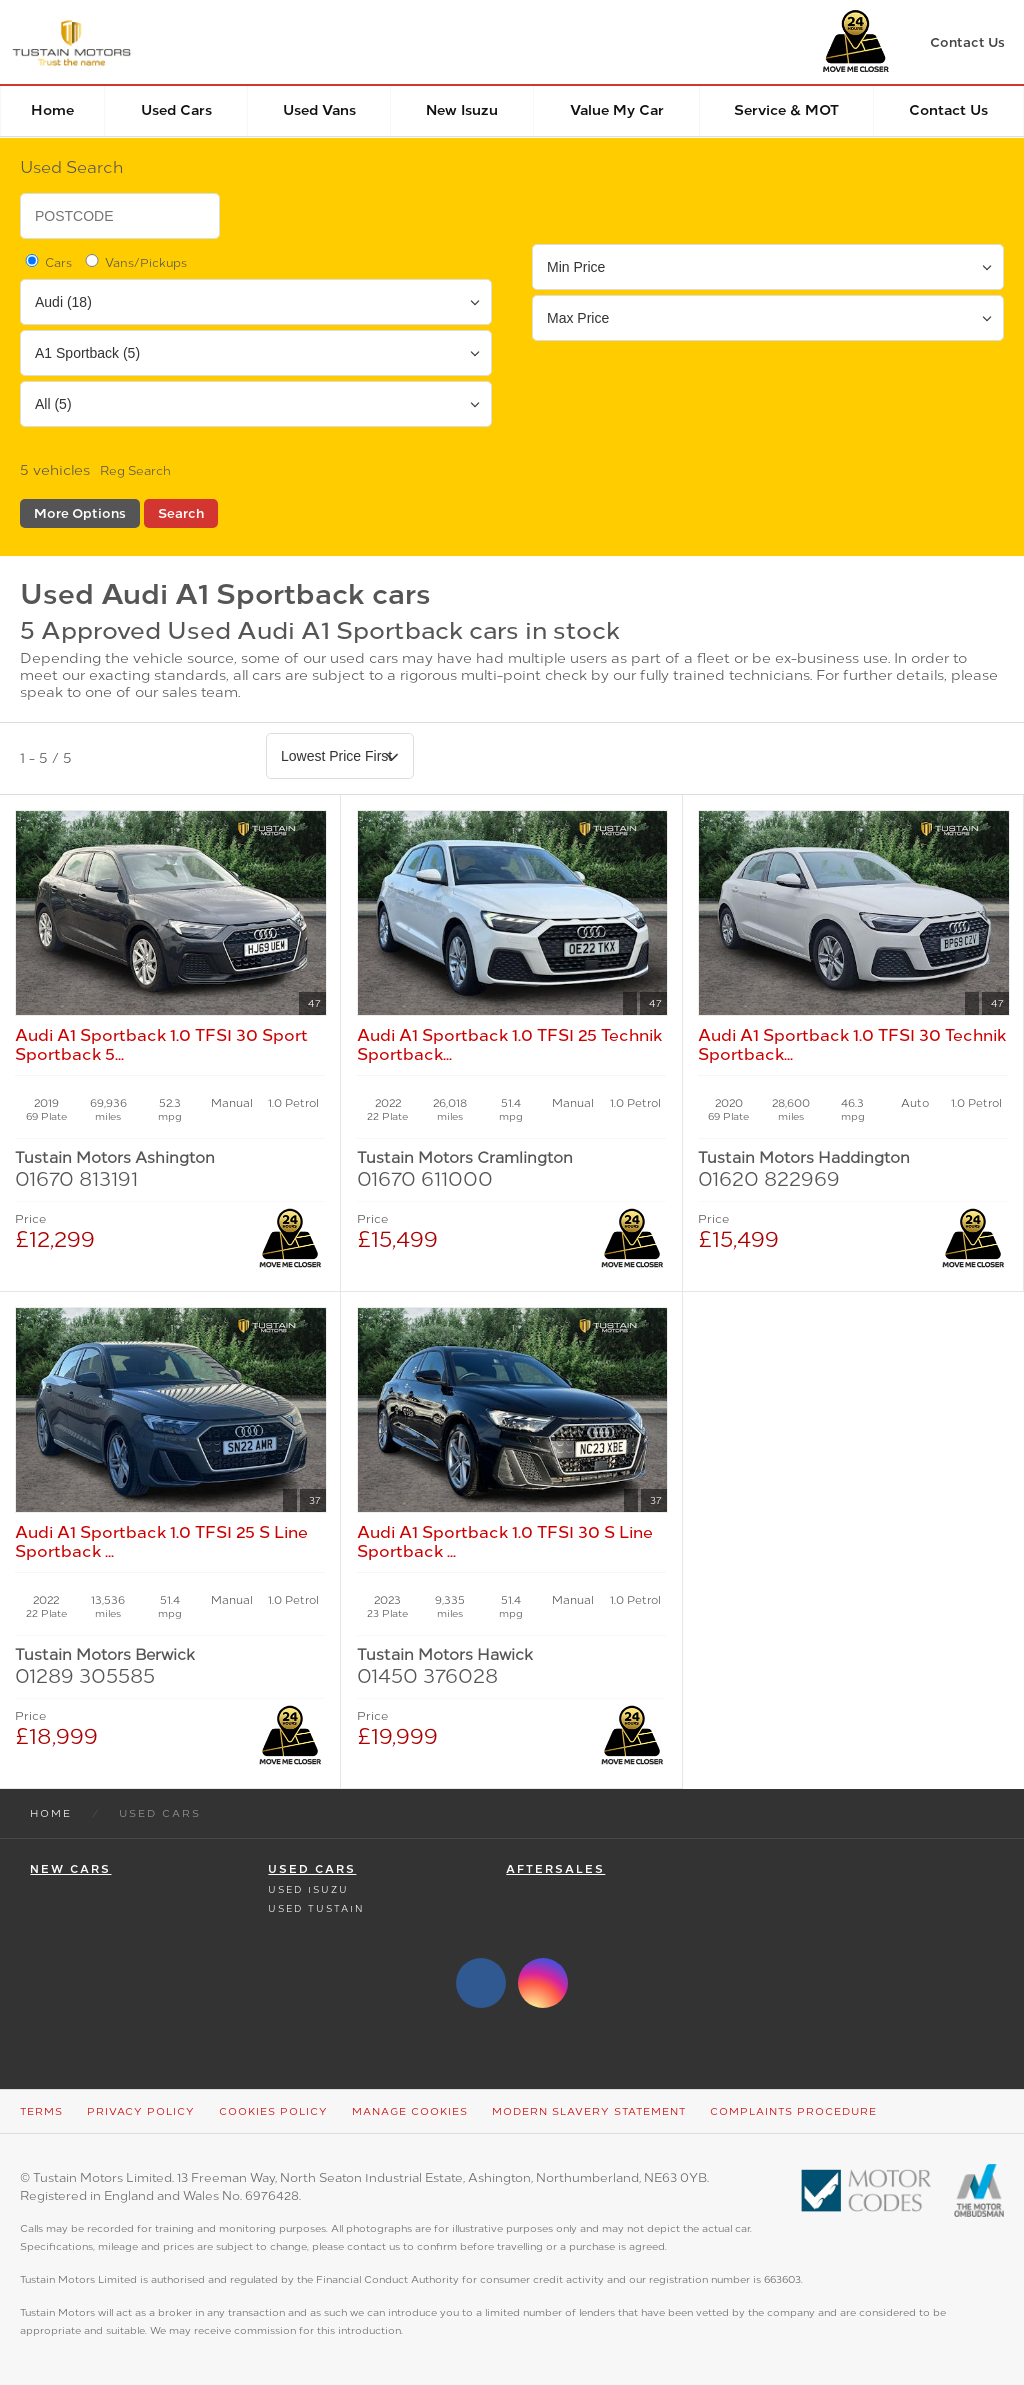  Describe the element at coordinates (589, 2111) in the screenshot. I see `Modern Slavery Statement` at that location.